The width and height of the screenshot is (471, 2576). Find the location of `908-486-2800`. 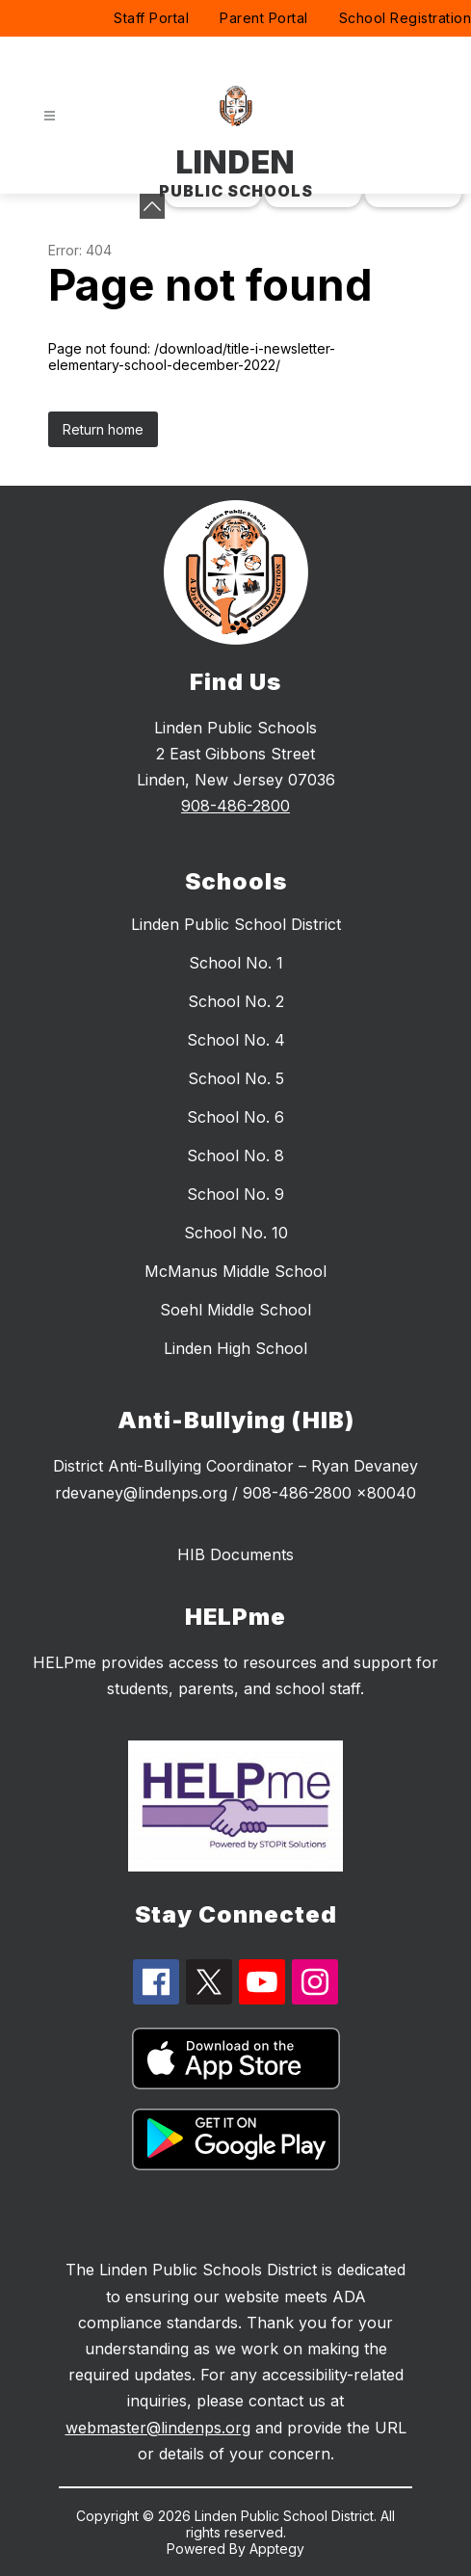

908-486-2800 is located at coordinates (235, 805).